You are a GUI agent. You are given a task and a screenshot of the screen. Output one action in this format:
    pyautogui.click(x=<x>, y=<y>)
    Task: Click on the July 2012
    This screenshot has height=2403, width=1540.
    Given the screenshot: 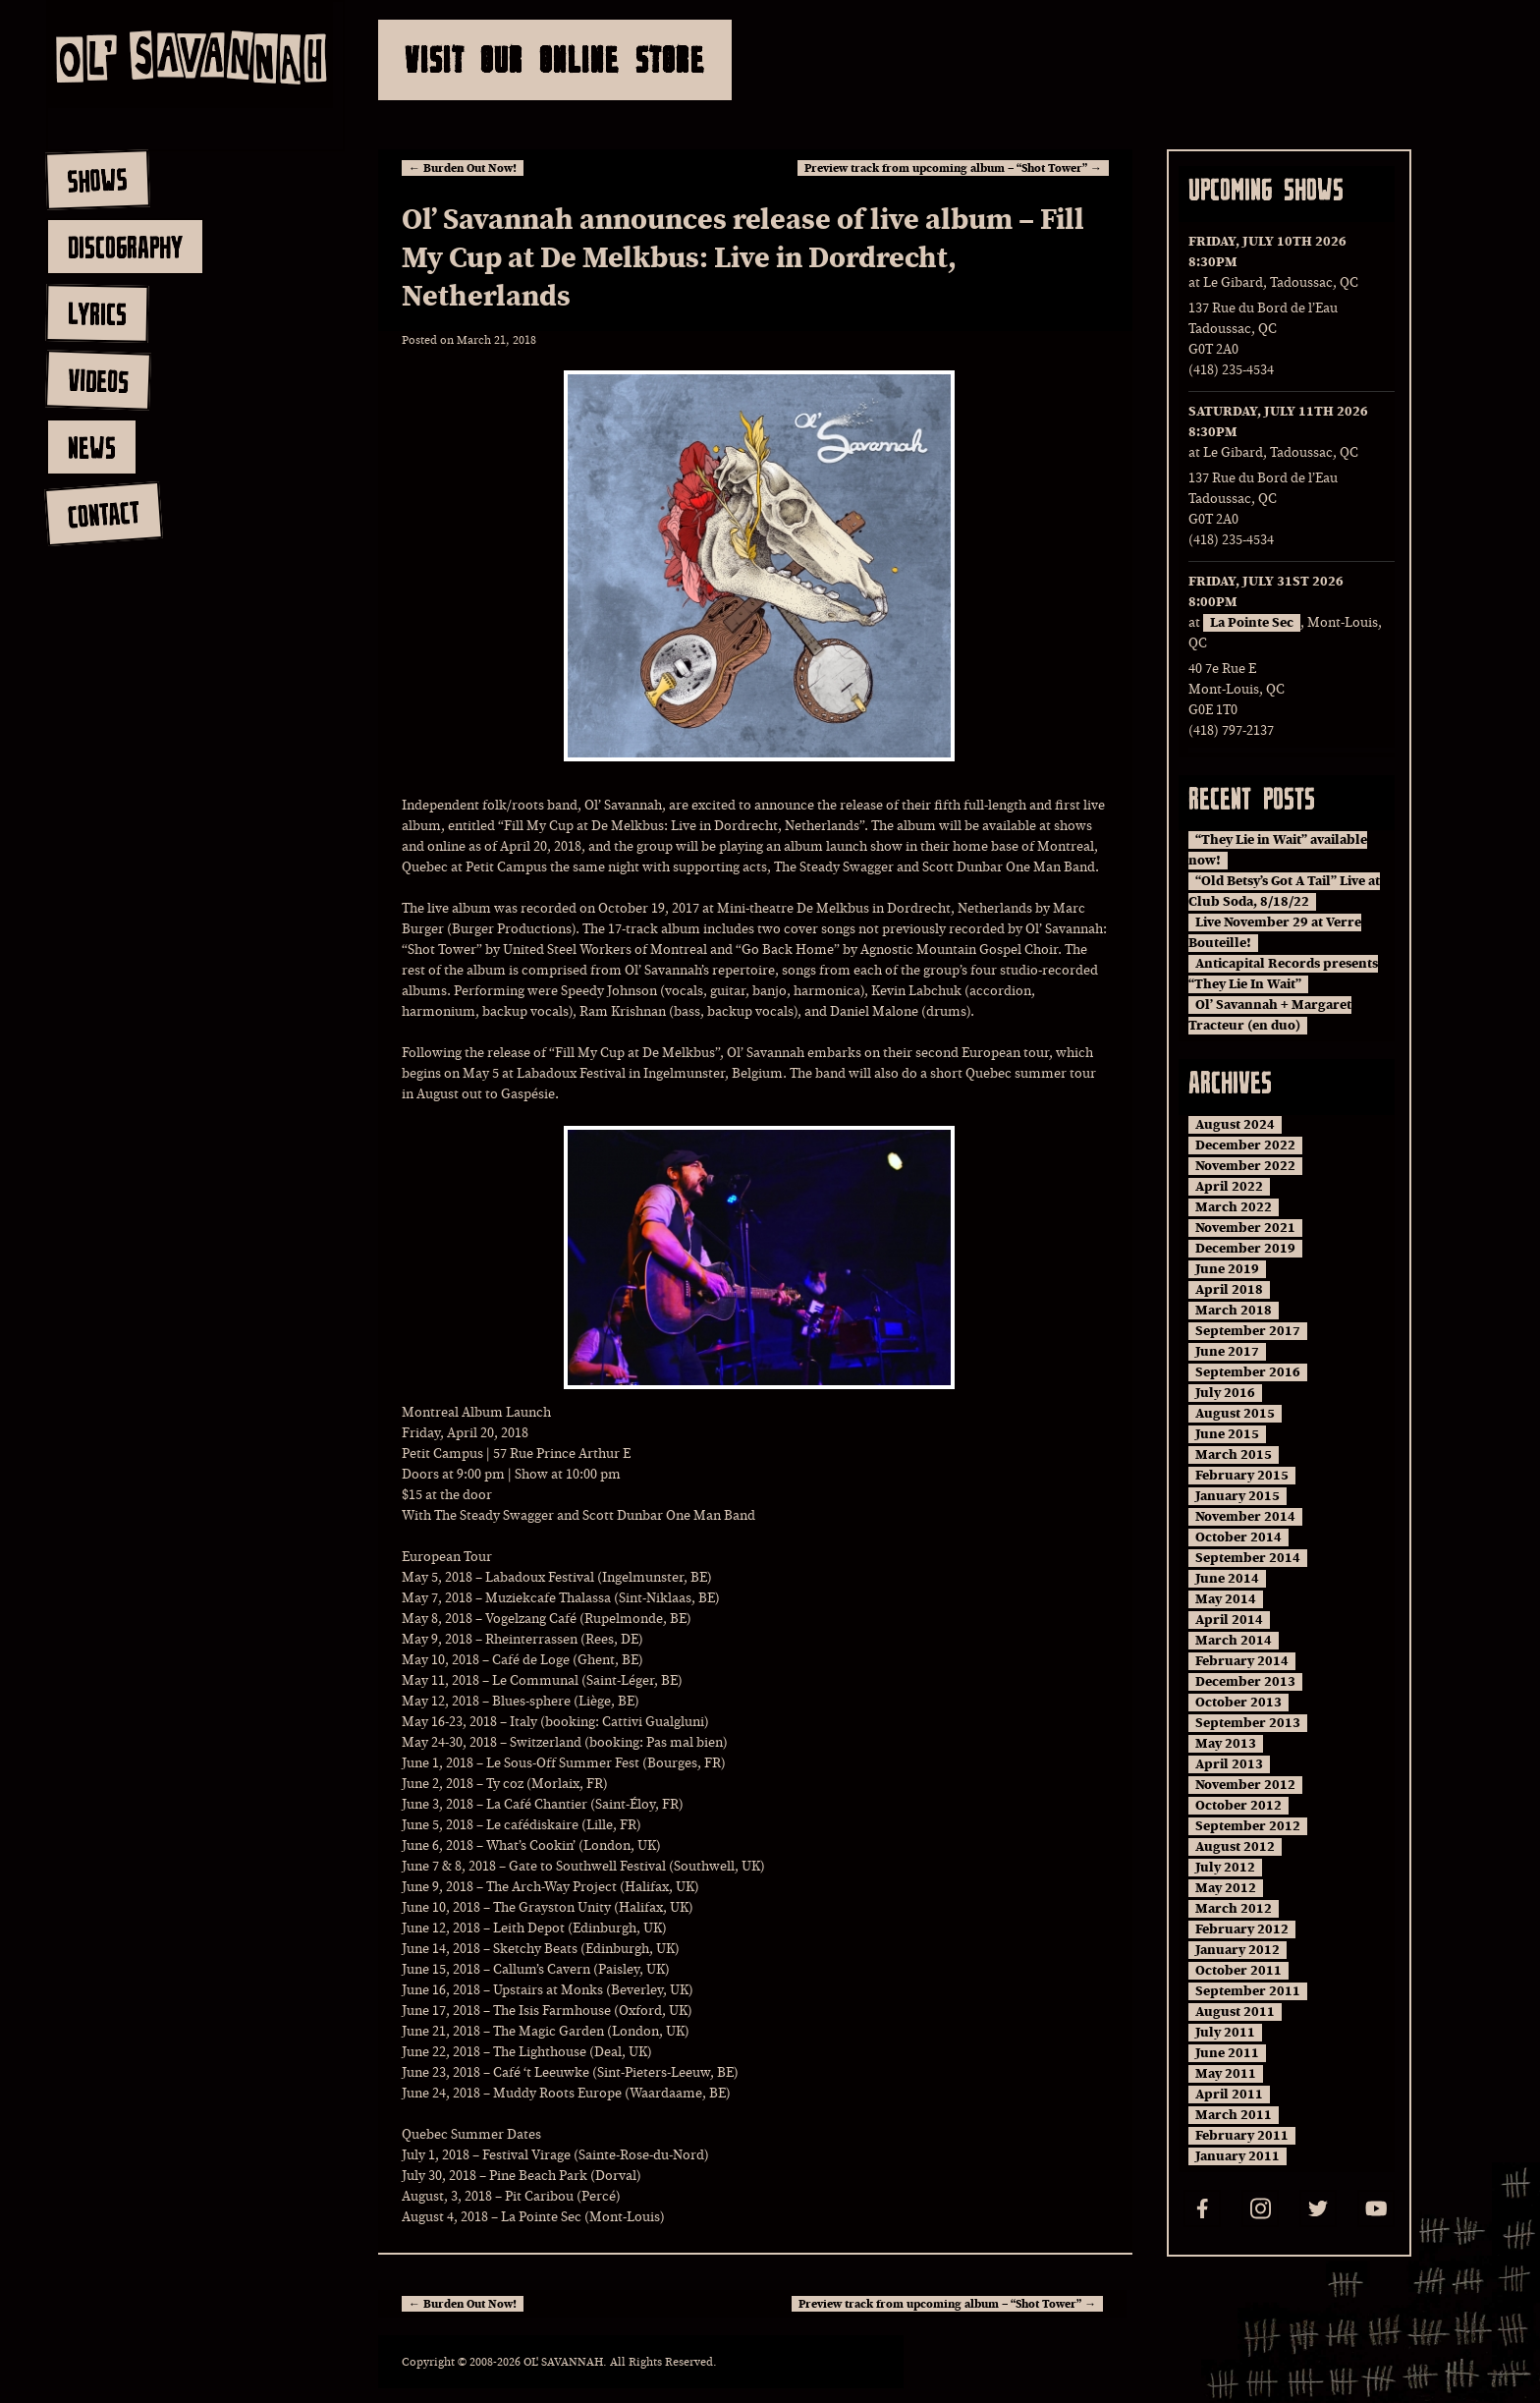 What is the action you would take?
    pyautogui.click(x=1225, y=1867)
    